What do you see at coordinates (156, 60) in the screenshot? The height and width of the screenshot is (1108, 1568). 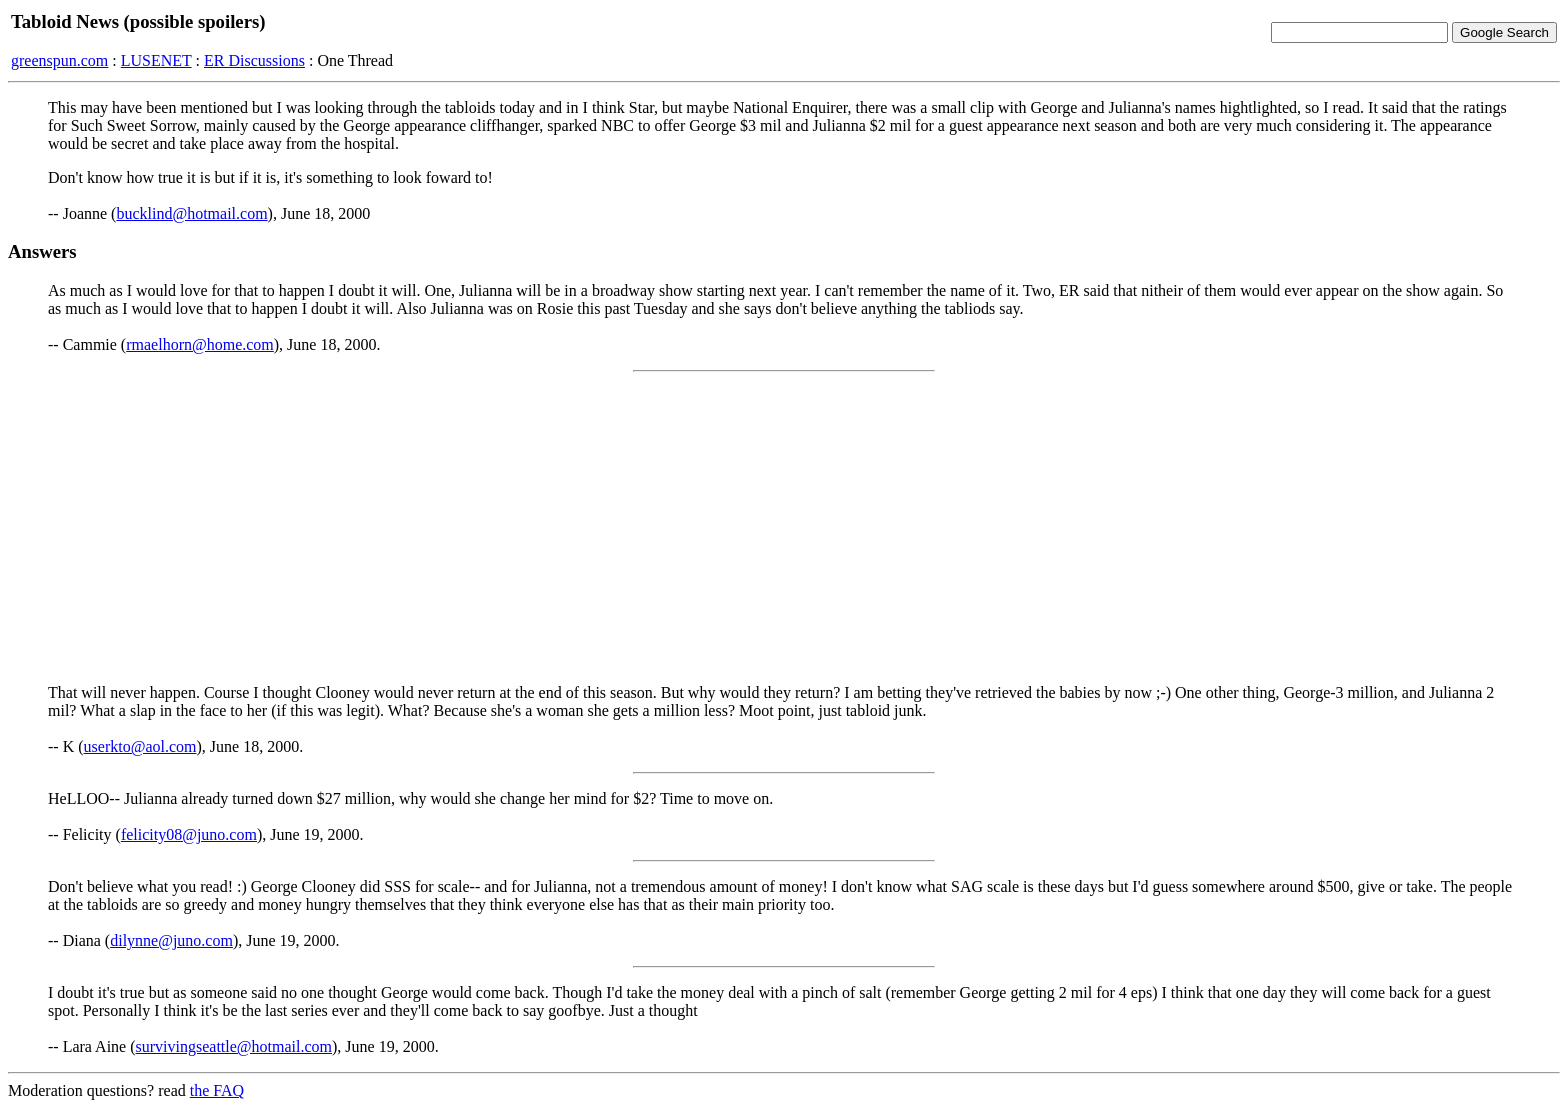 I see `LUSENET` at bounding box center [156, 60].